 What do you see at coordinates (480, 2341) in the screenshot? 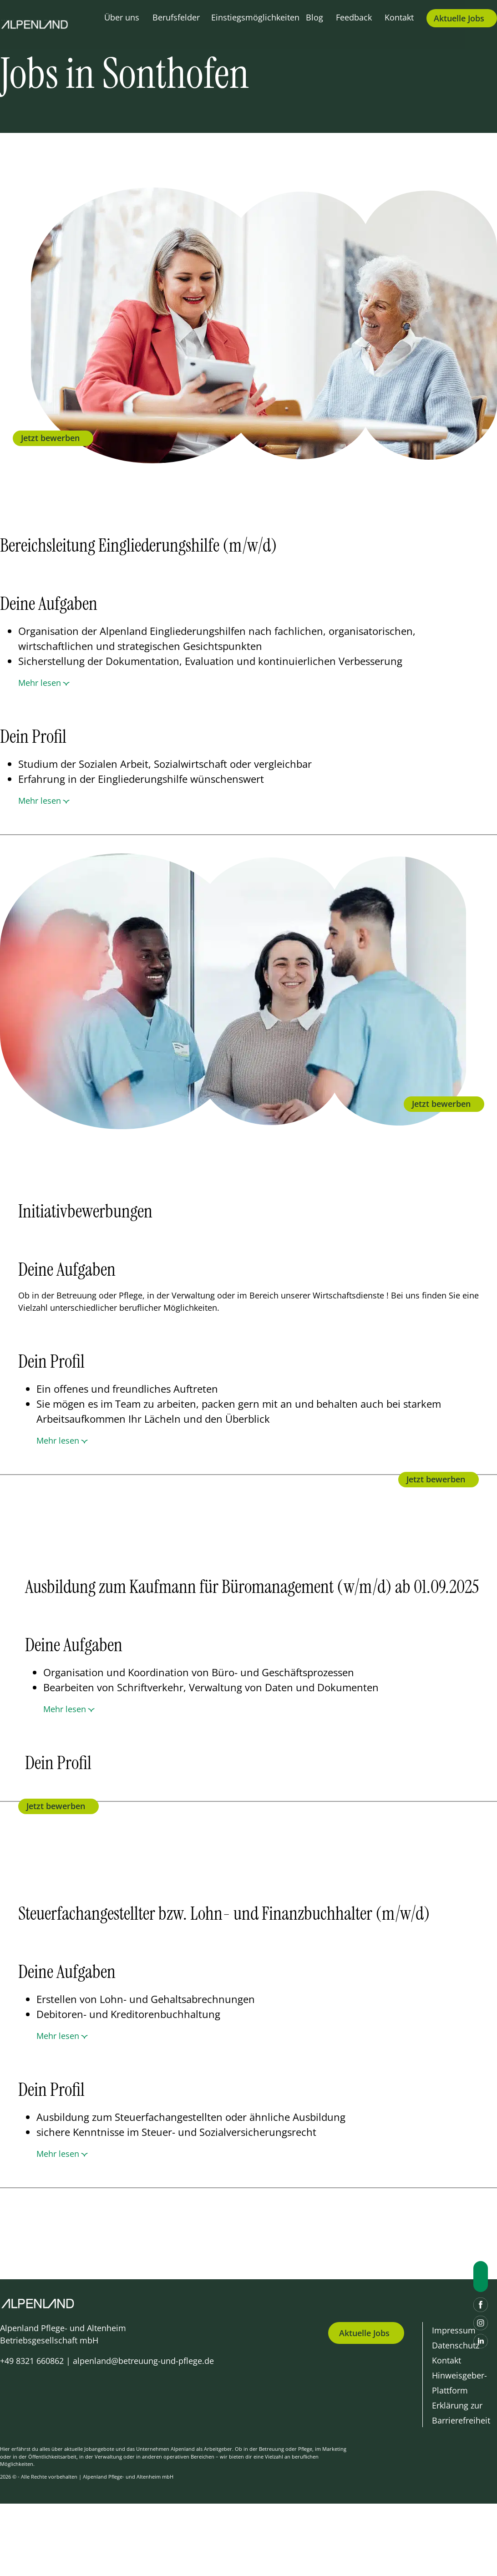
I see `[LinkedIn]` at bounding box center [480, 2341].